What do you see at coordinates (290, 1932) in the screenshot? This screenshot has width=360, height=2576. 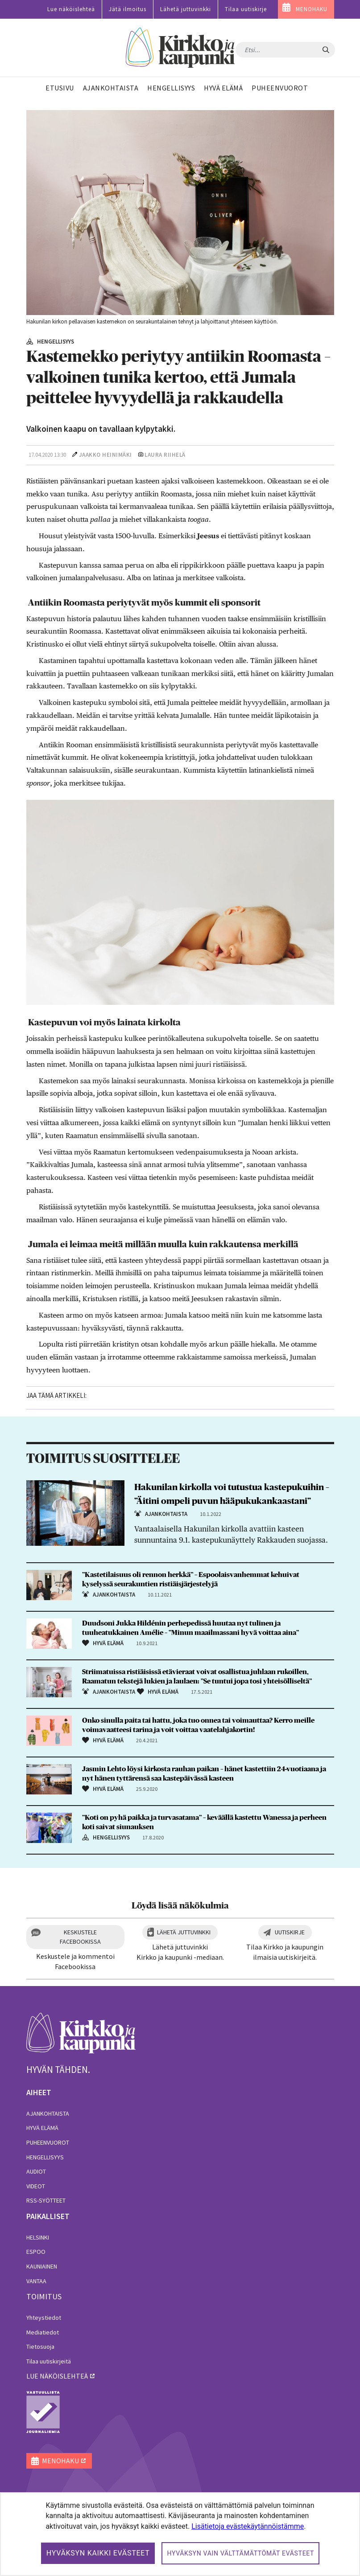 I see `Uutiskirje` at bounding box center [290, 1932].